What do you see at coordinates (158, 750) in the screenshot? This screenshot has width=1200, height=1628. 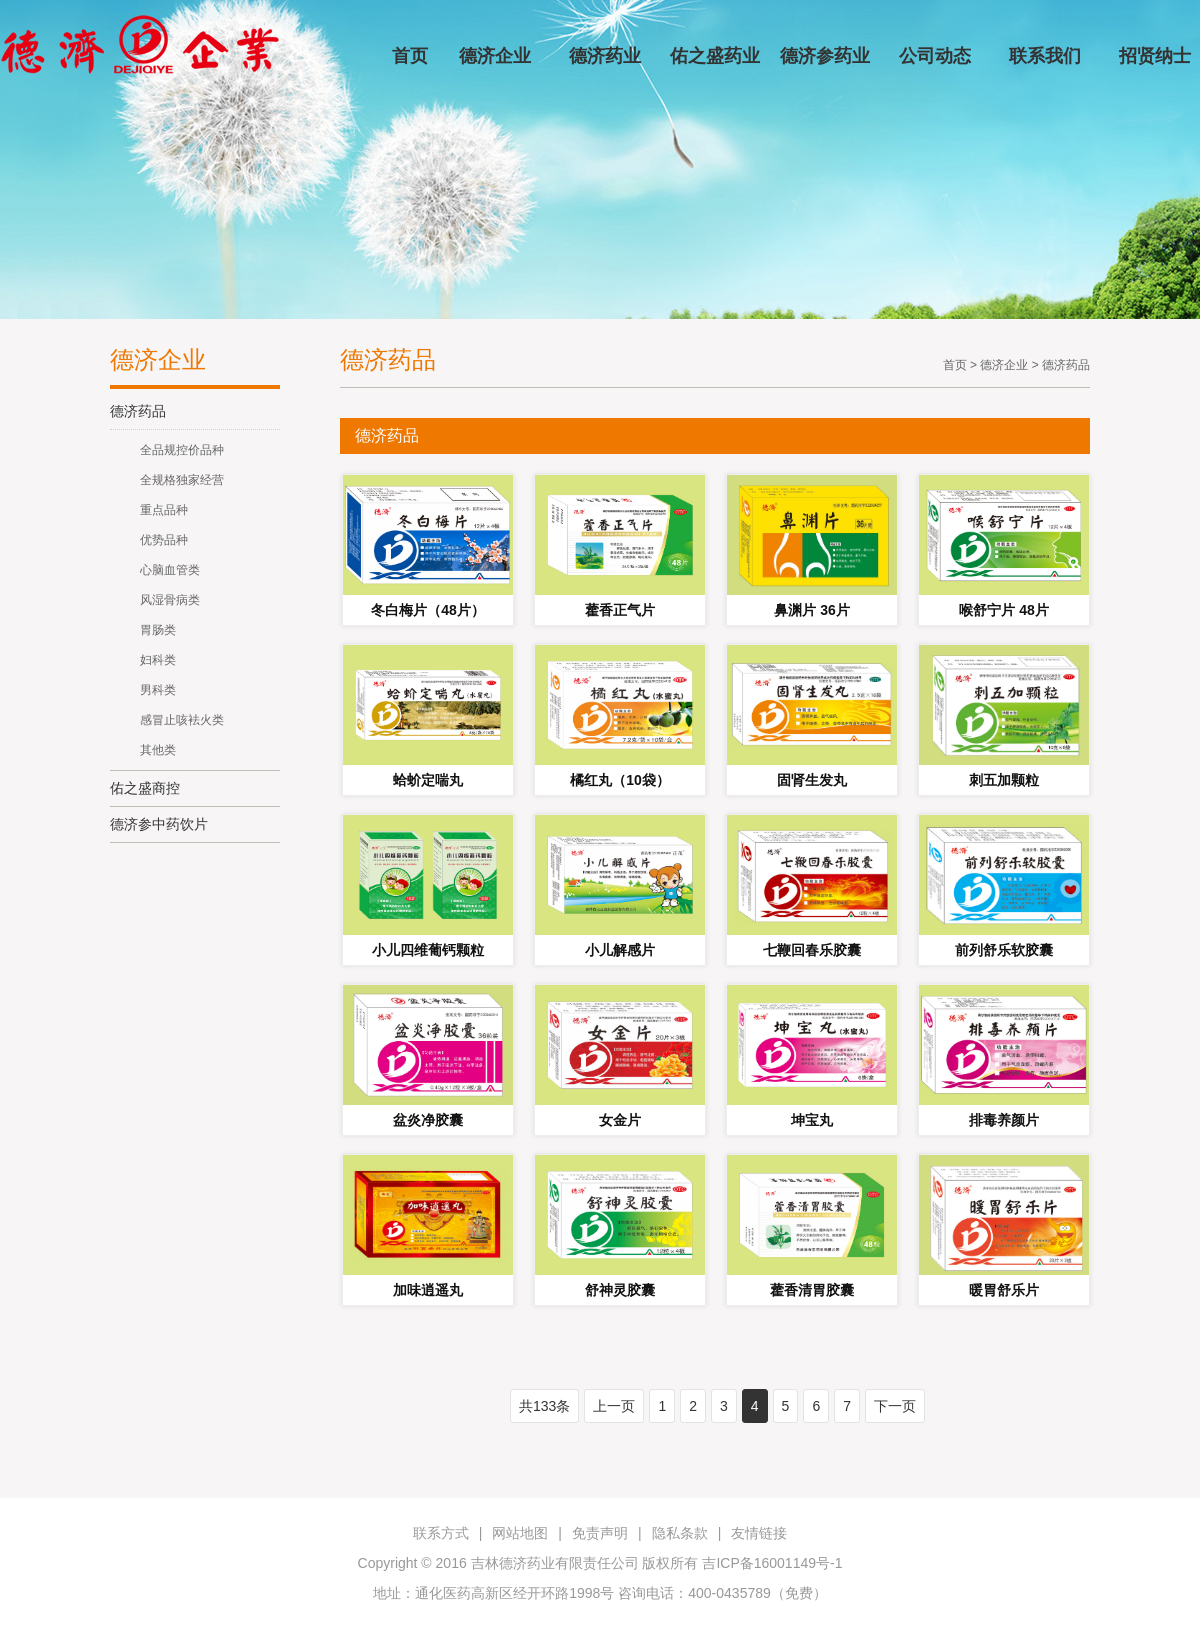 I see `其他类` at bounding box center [158, 750].